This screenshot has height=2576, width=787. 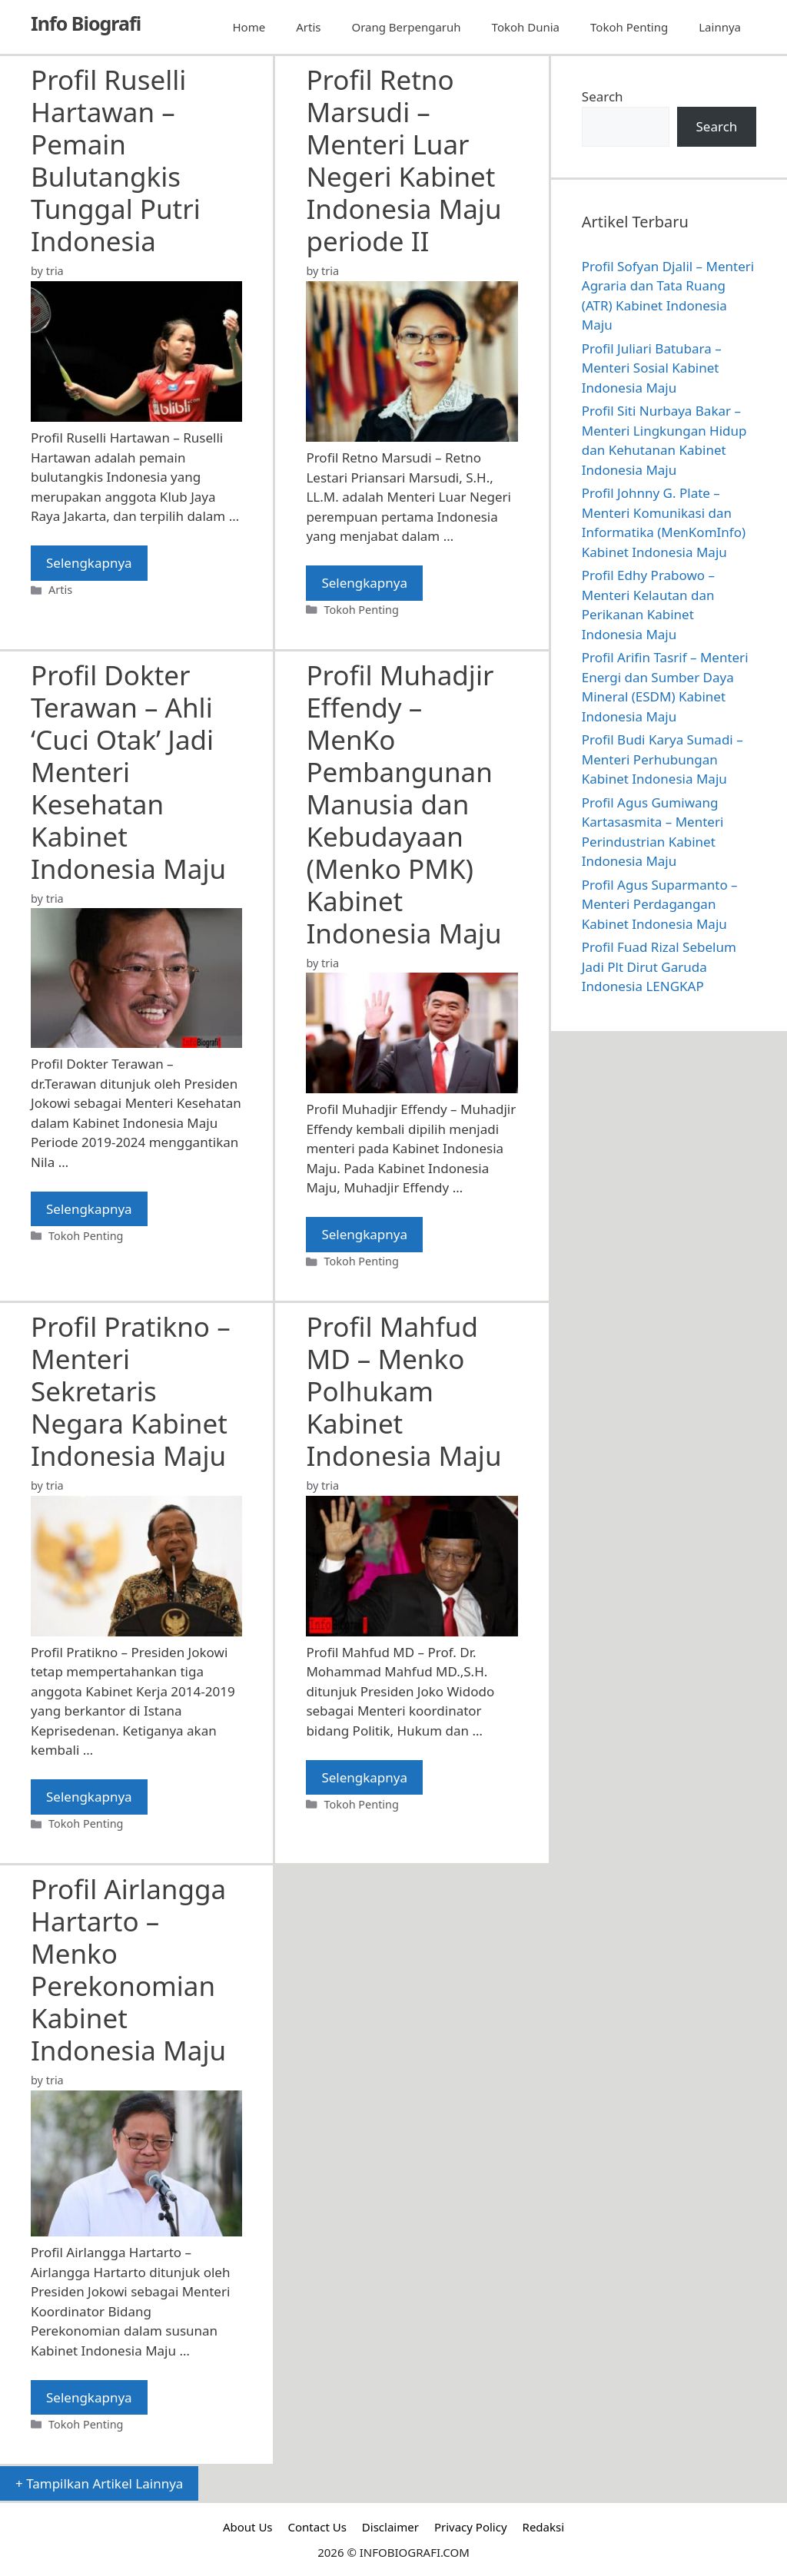 What do you see at coordinates (364, 583) in the screenshot?
I see `Selengkapnya [Read more about Profil Retno Marsudi – Menteri Luar Negeri Kabinet Indonesia Maju periode II]` at bounding box center [364, 583].